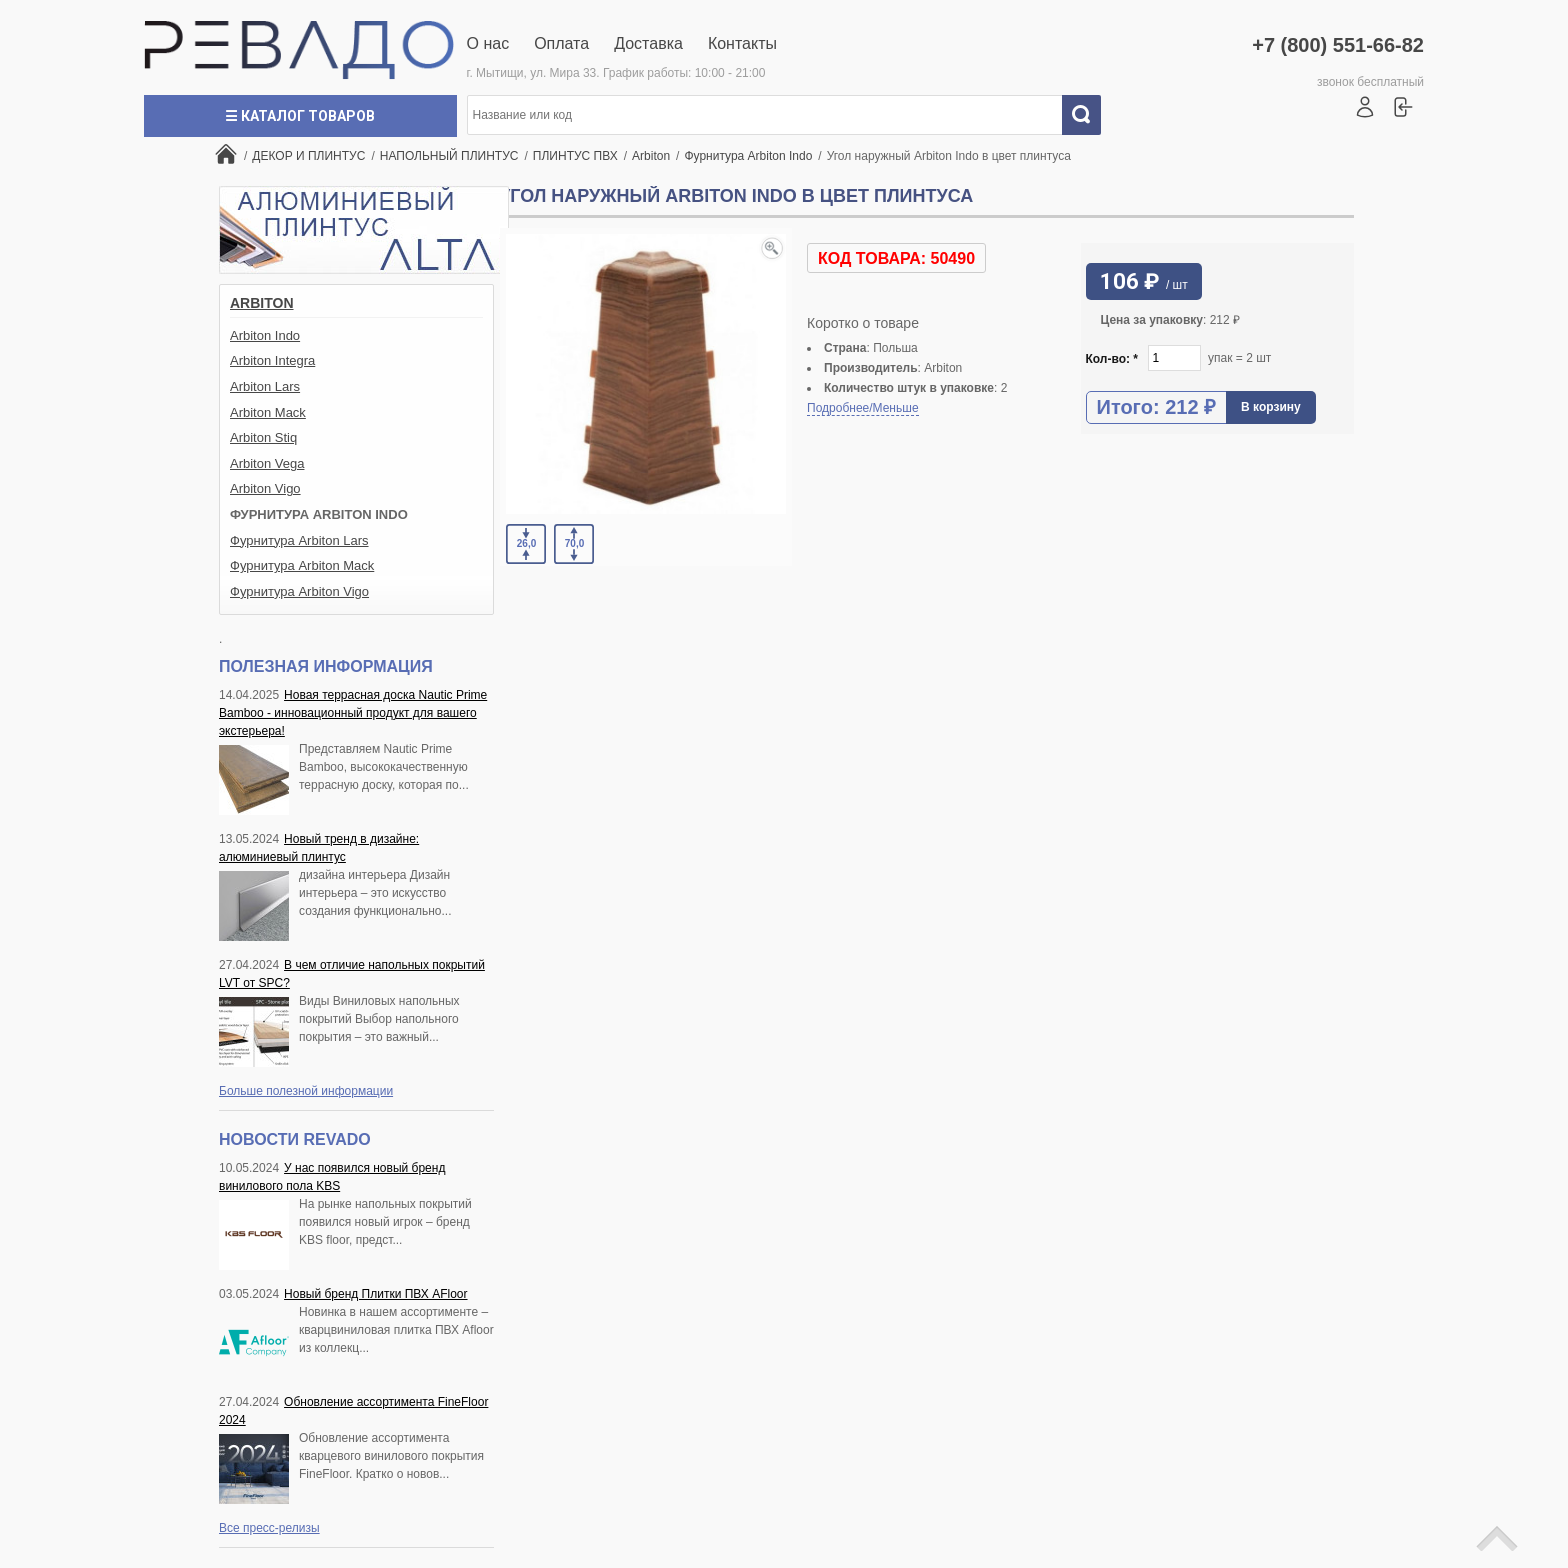 The image size is (1568, 1568). Describe the element at coordinates (1271, 407) in the screenshot. I see `В корзину` at that location.